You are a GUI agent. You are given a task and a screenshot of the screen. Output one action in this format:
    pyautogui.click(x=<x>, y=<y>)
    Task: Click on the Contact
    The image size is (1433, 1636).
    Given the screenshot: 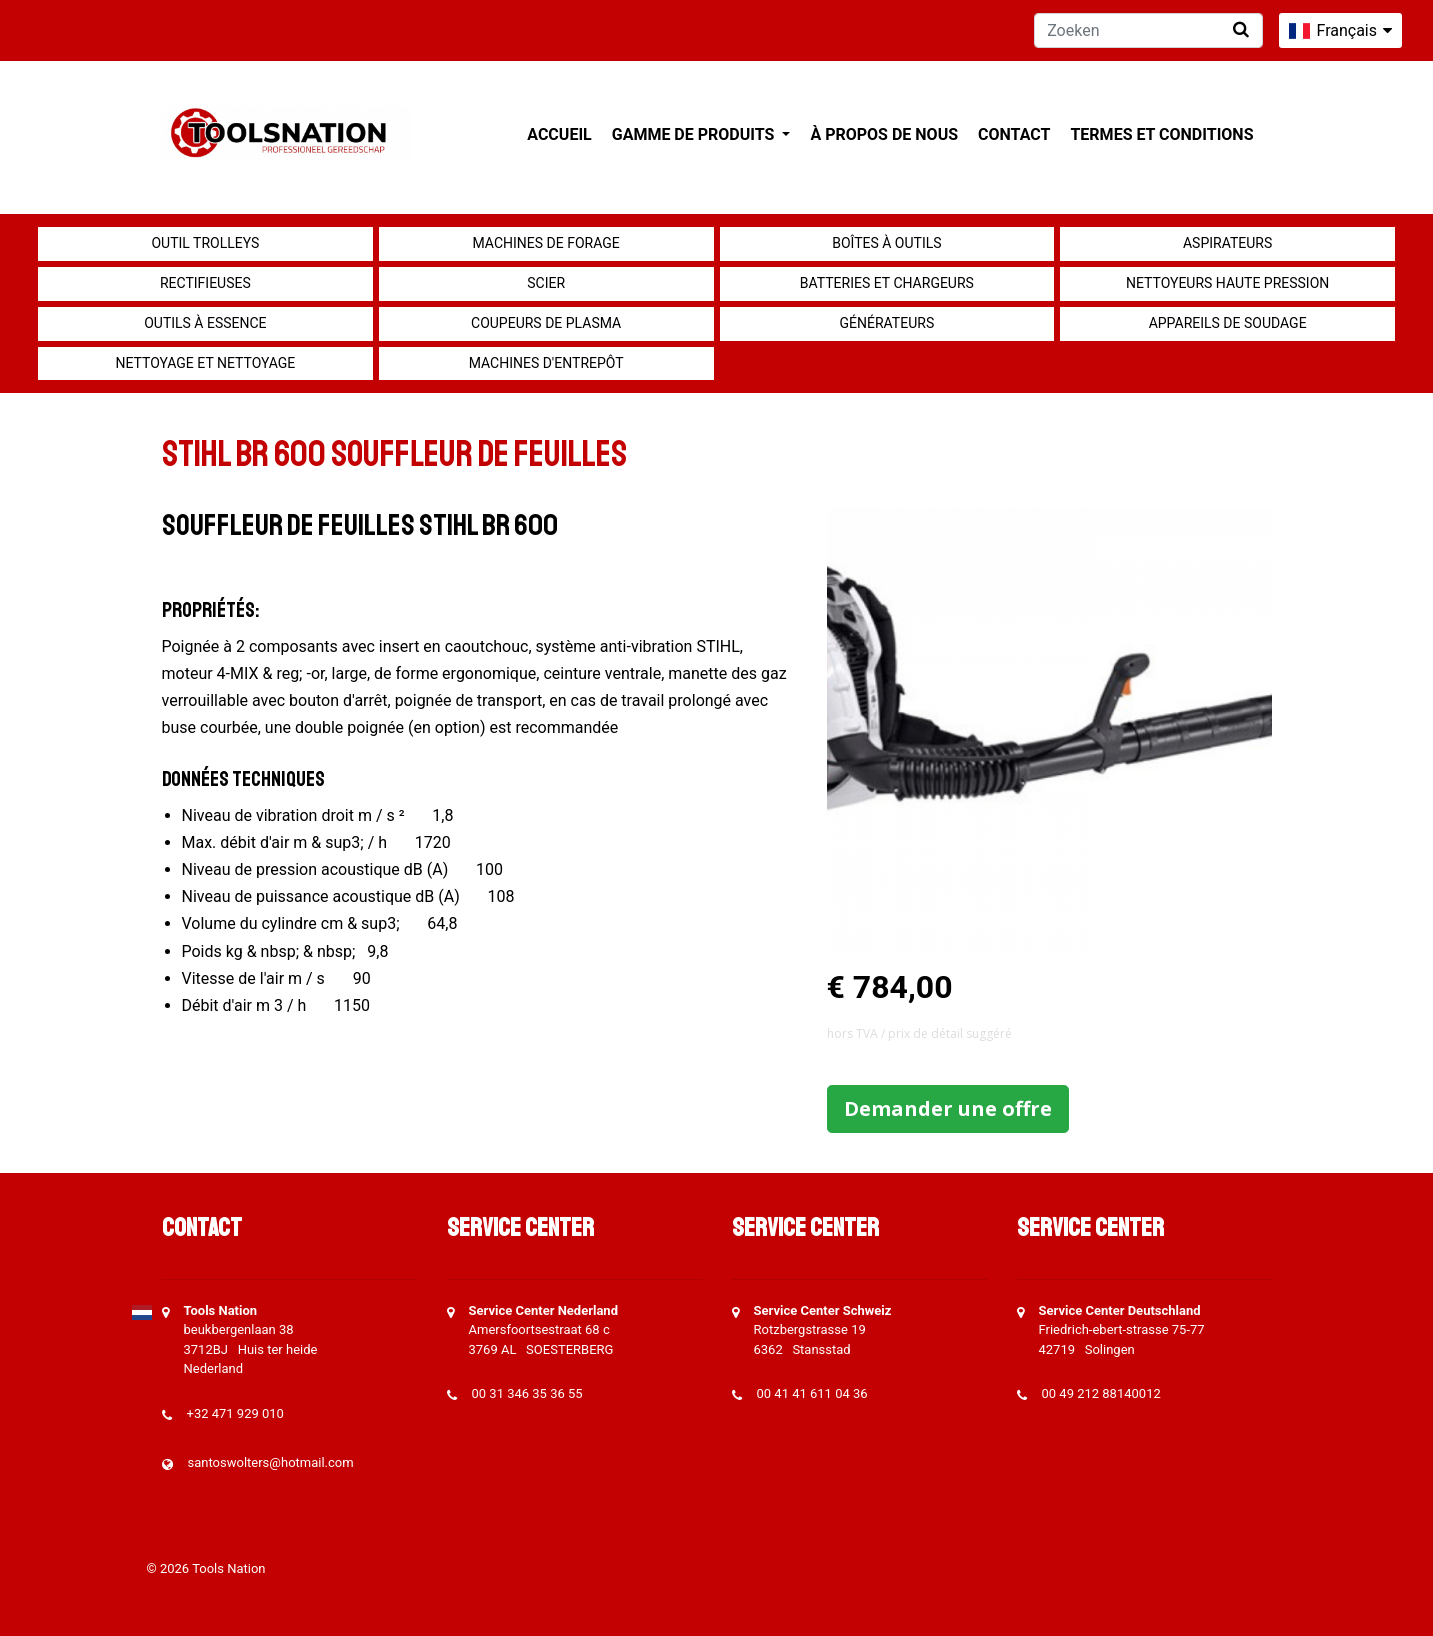 What is the action you would take?
    pyautogui.click(x=1014, y=134)
    